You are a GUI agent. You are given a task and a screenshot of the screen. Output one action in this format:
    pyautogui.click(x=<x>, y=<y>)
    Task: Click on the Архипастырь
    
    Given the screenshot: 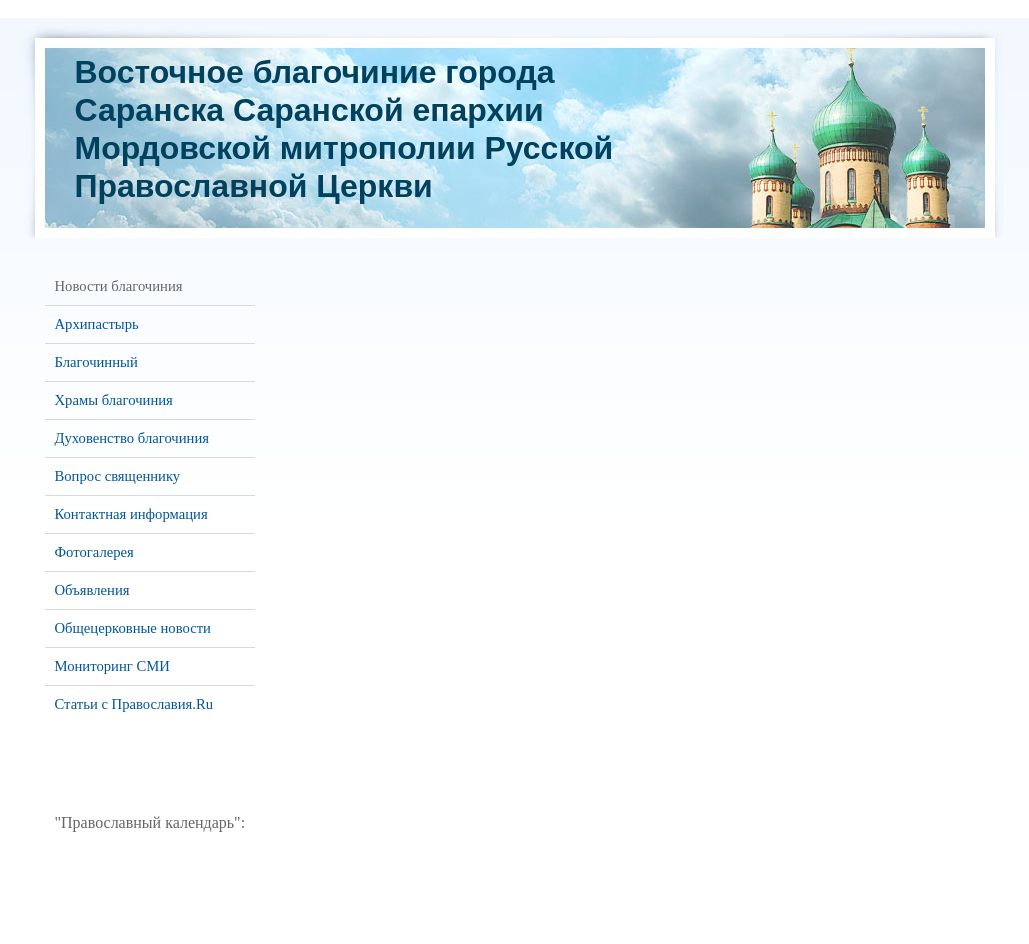 What is the action you would take?
    pyautogui.click(x=97, y=324)
    